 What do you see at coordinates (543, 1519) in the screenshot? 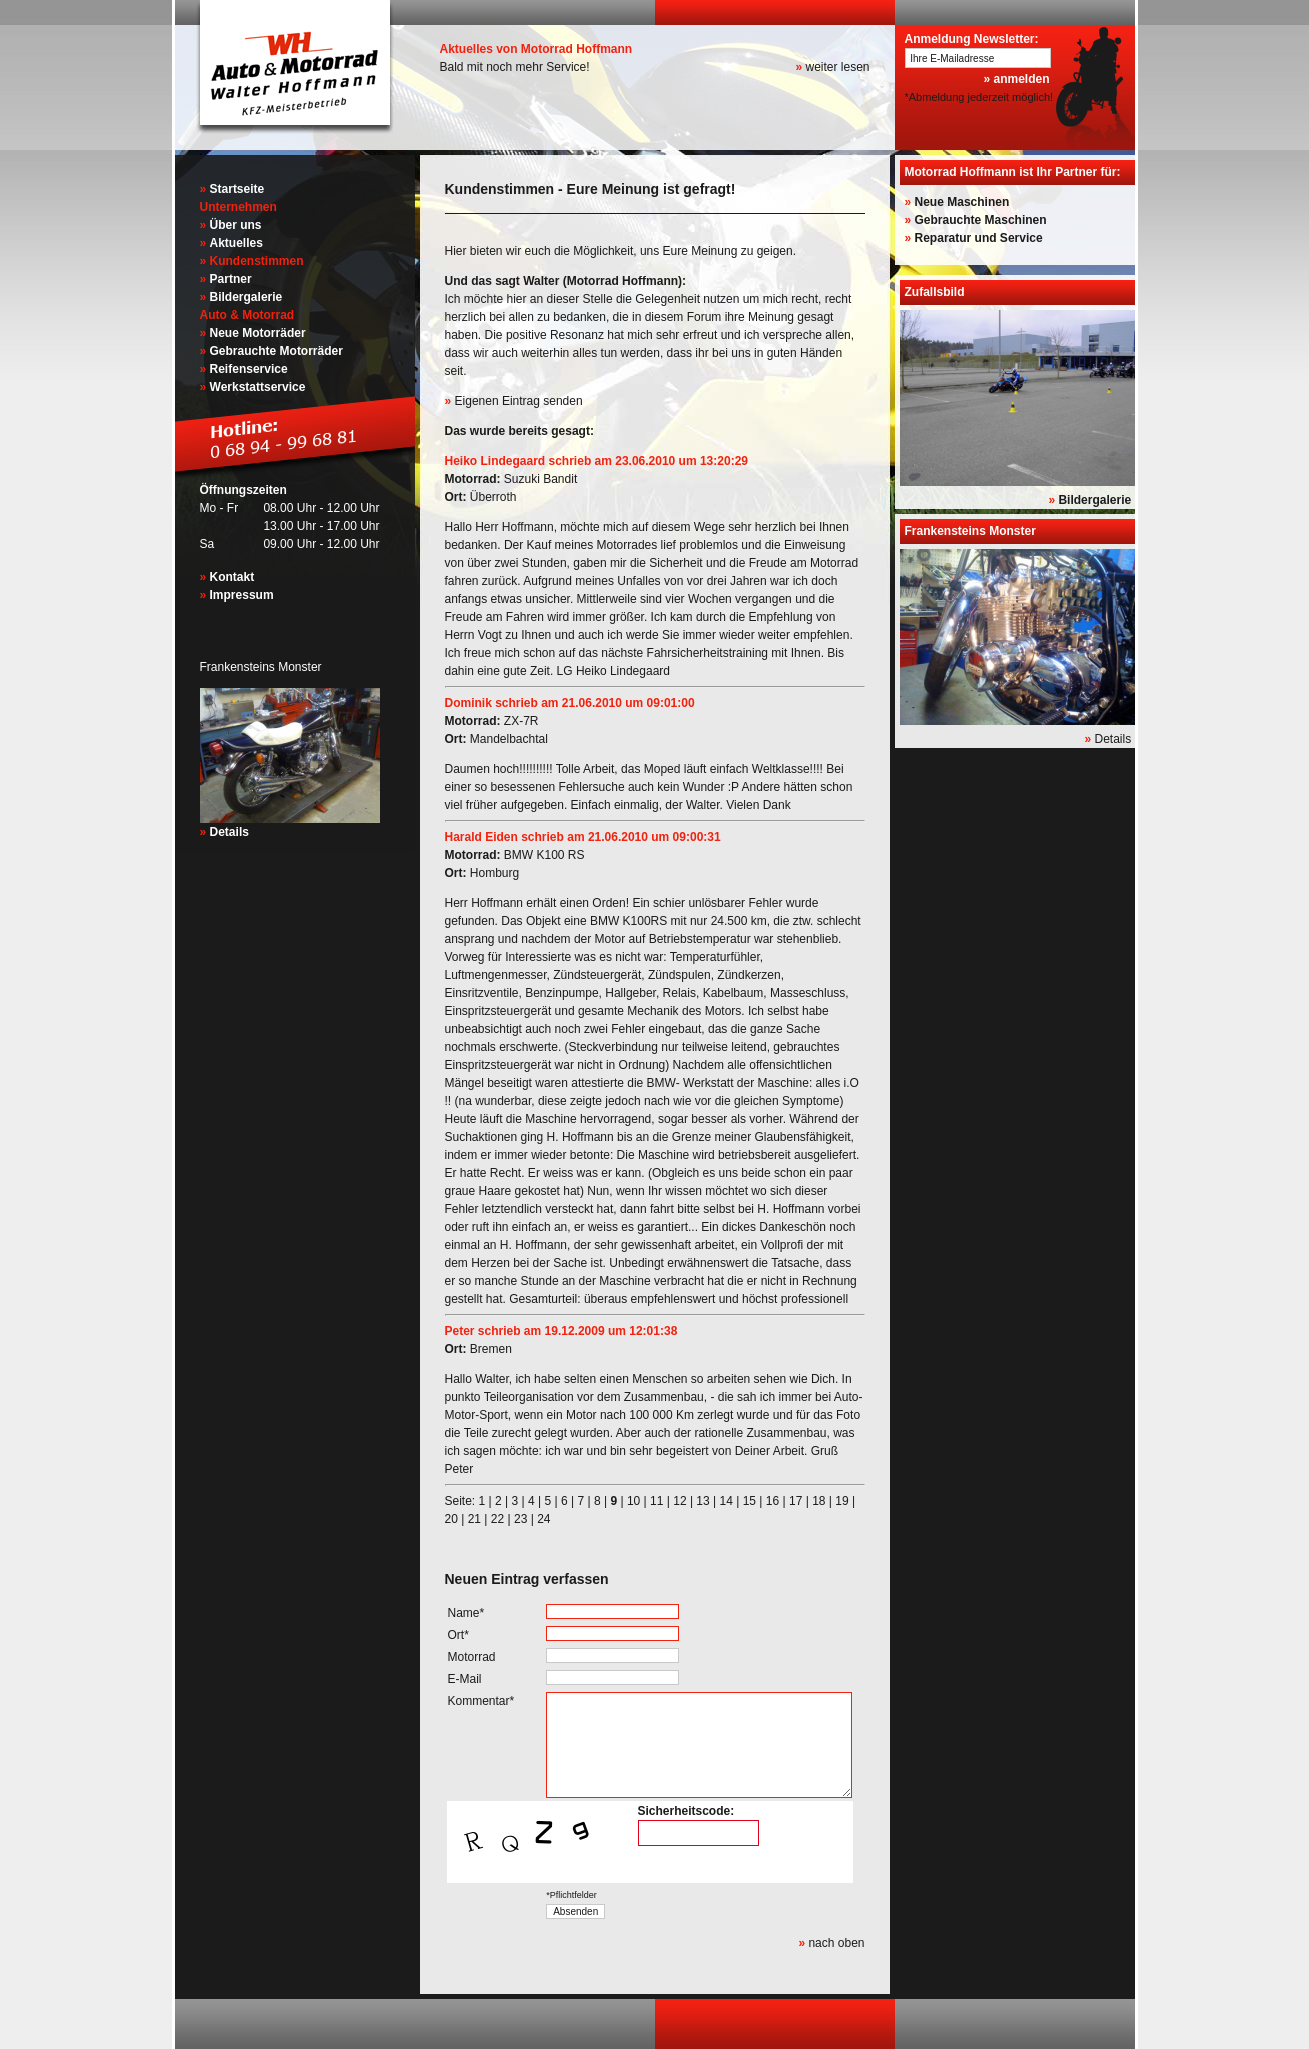
I see `24` at bounding box center [543, 1519].